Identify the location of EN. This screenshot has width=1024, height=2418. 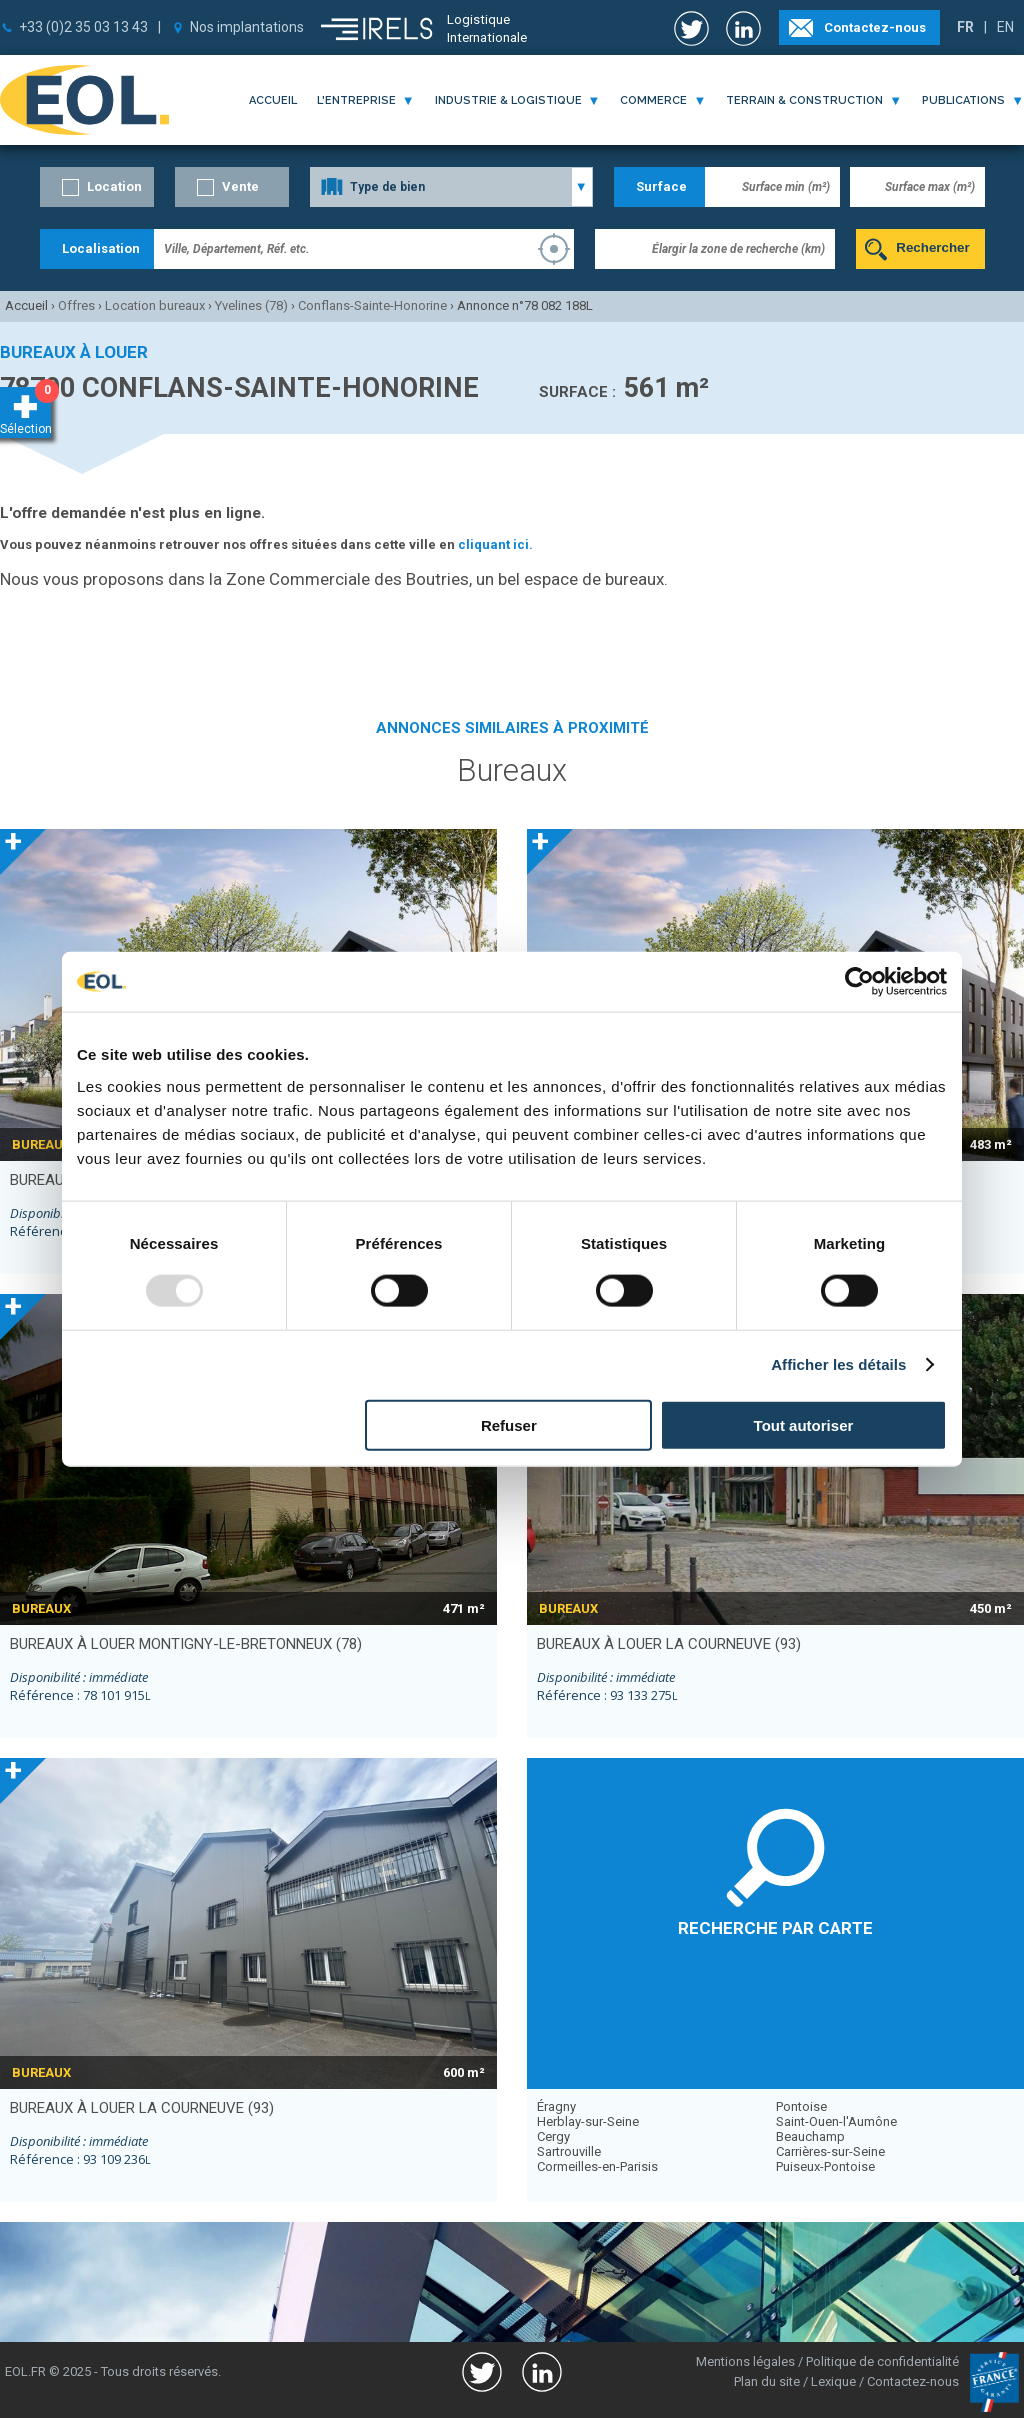
(1005, 27).